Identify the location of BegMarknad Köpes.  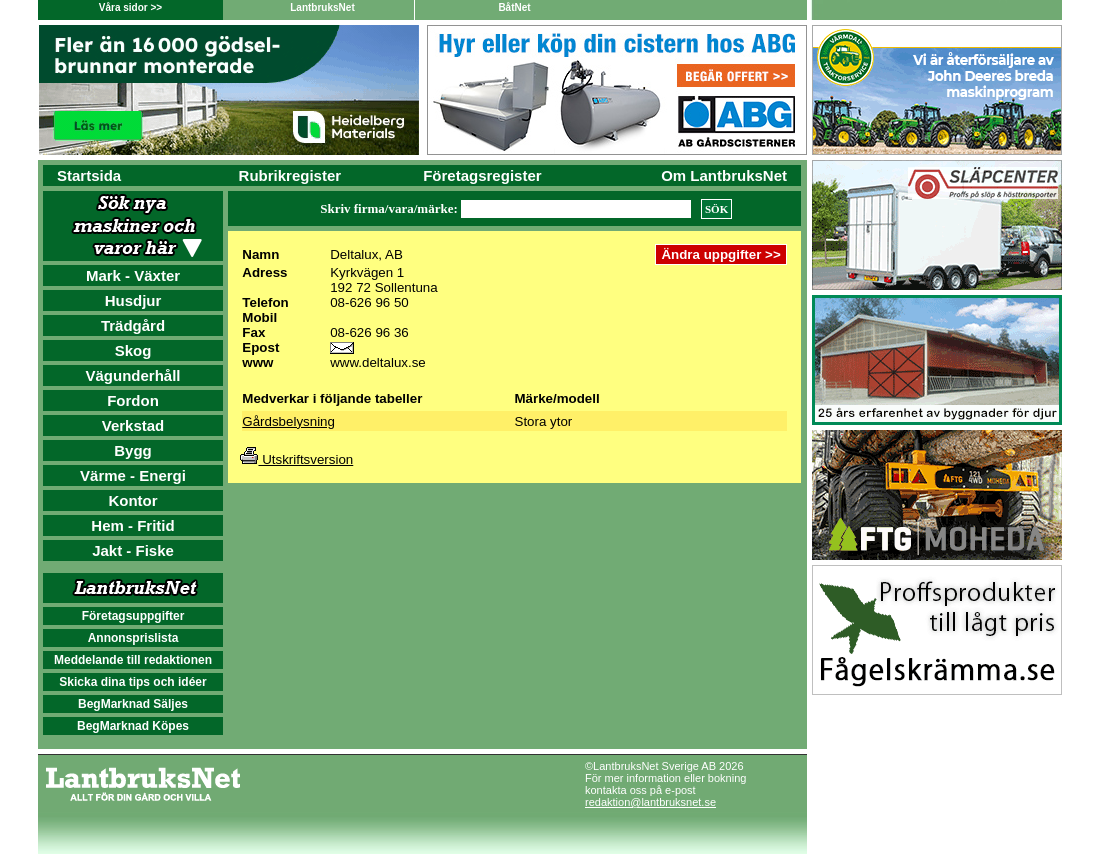
(133, 726).